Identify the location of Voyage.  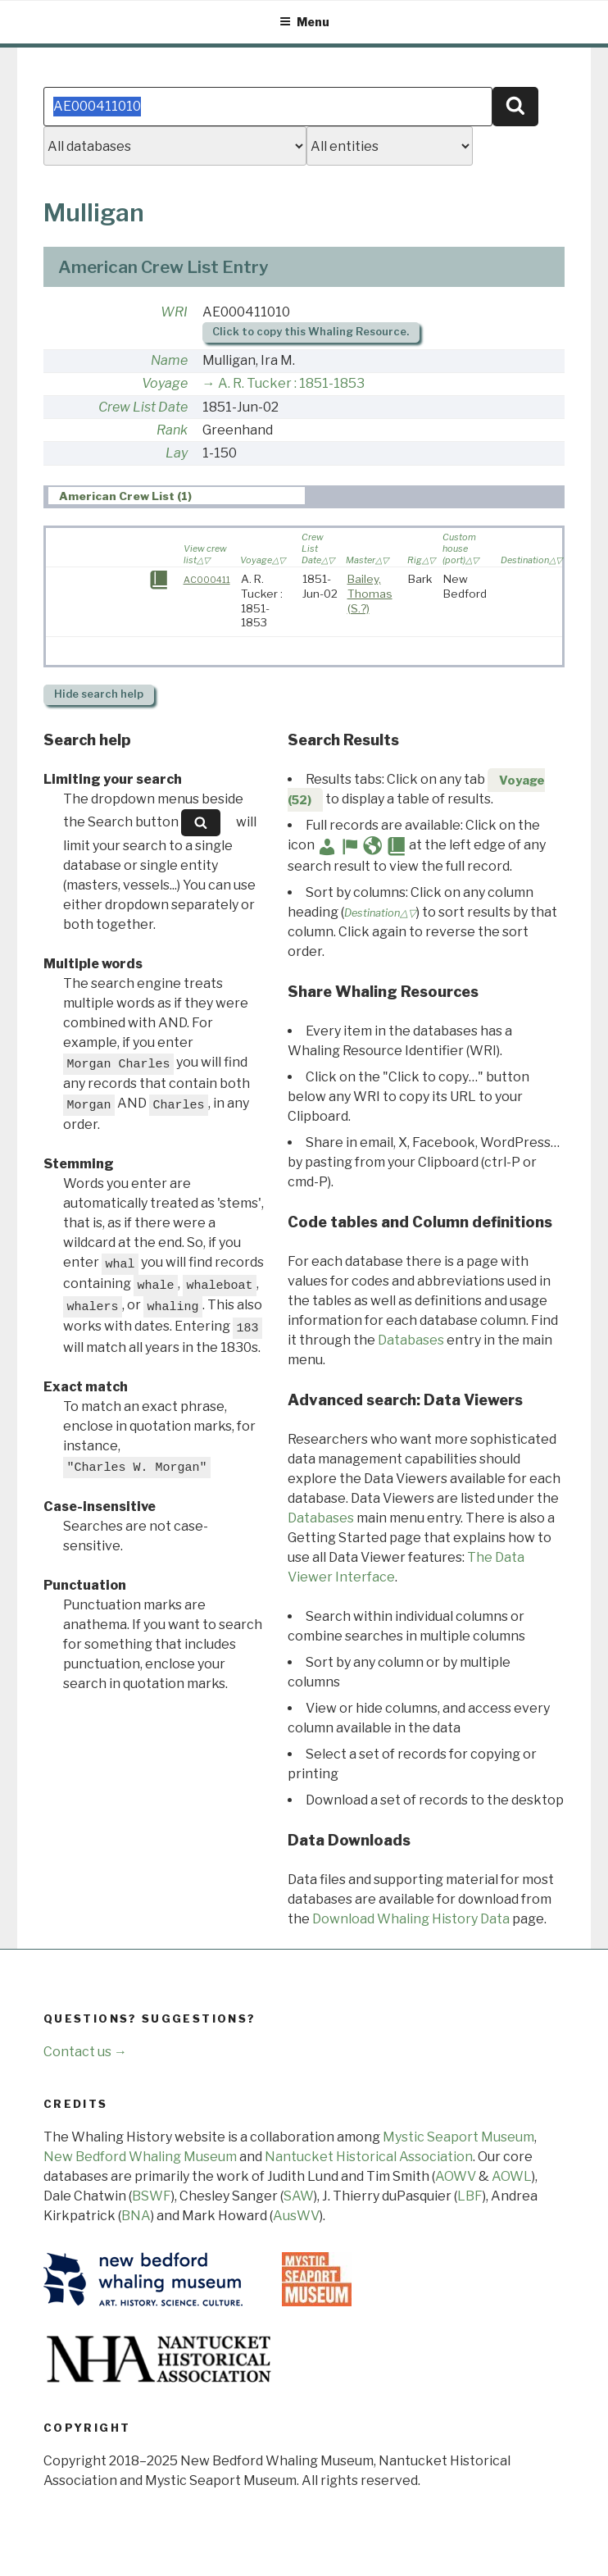
(165, 383).